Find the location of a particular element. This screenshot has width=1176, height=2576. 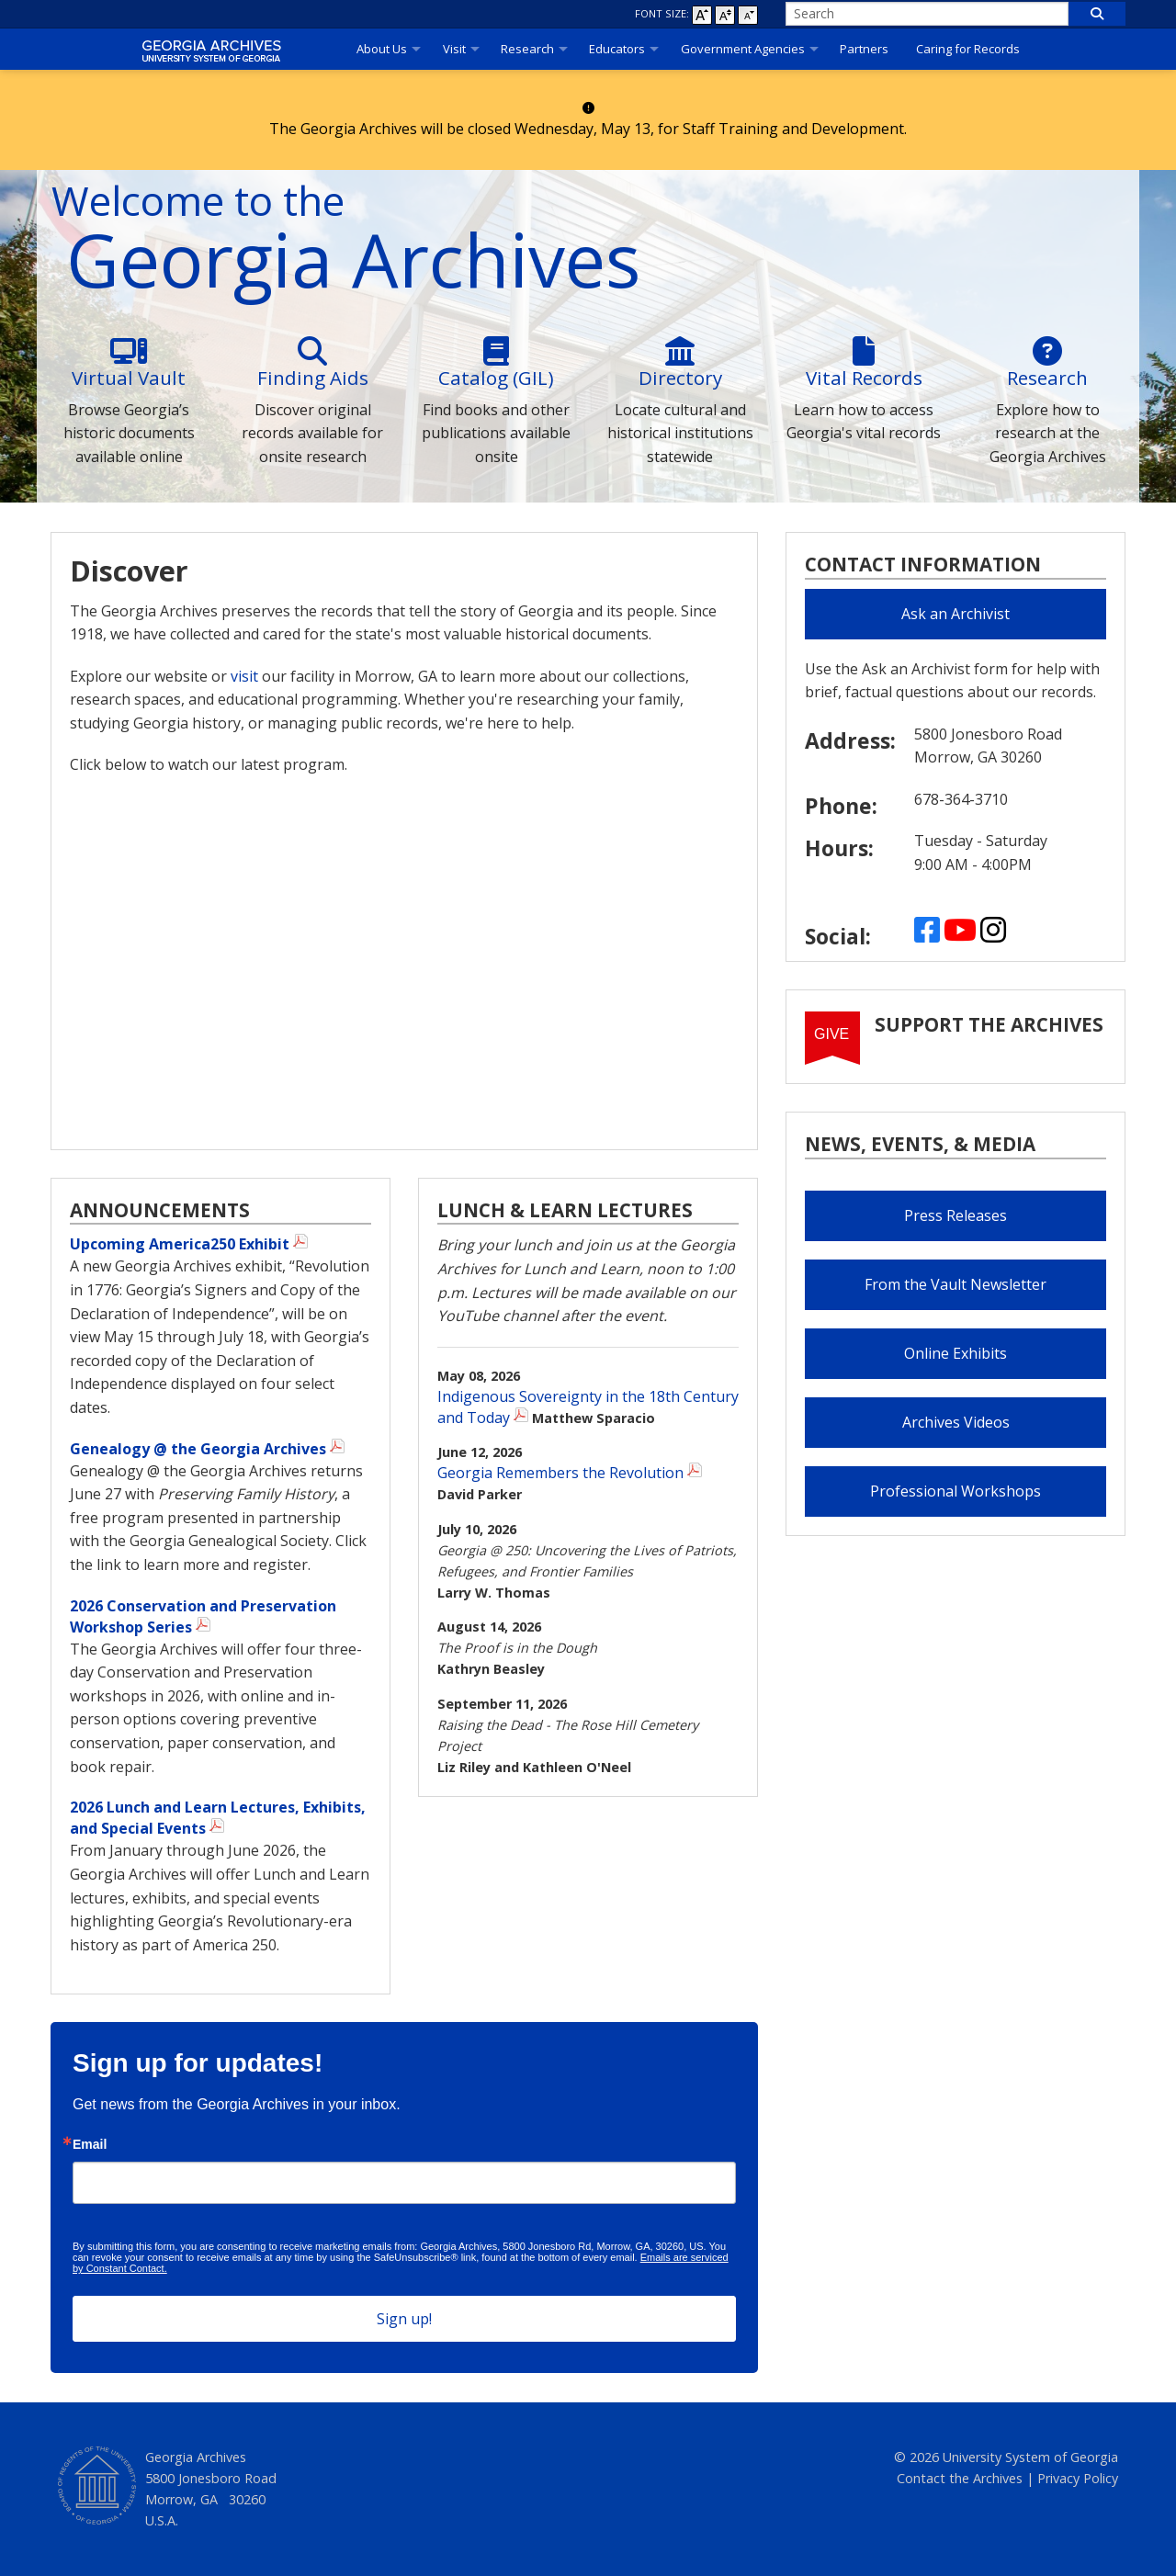

2026 Lunch and Learn Lectures, Exhibits, and Special Events is located at coordinates (218, 1817).